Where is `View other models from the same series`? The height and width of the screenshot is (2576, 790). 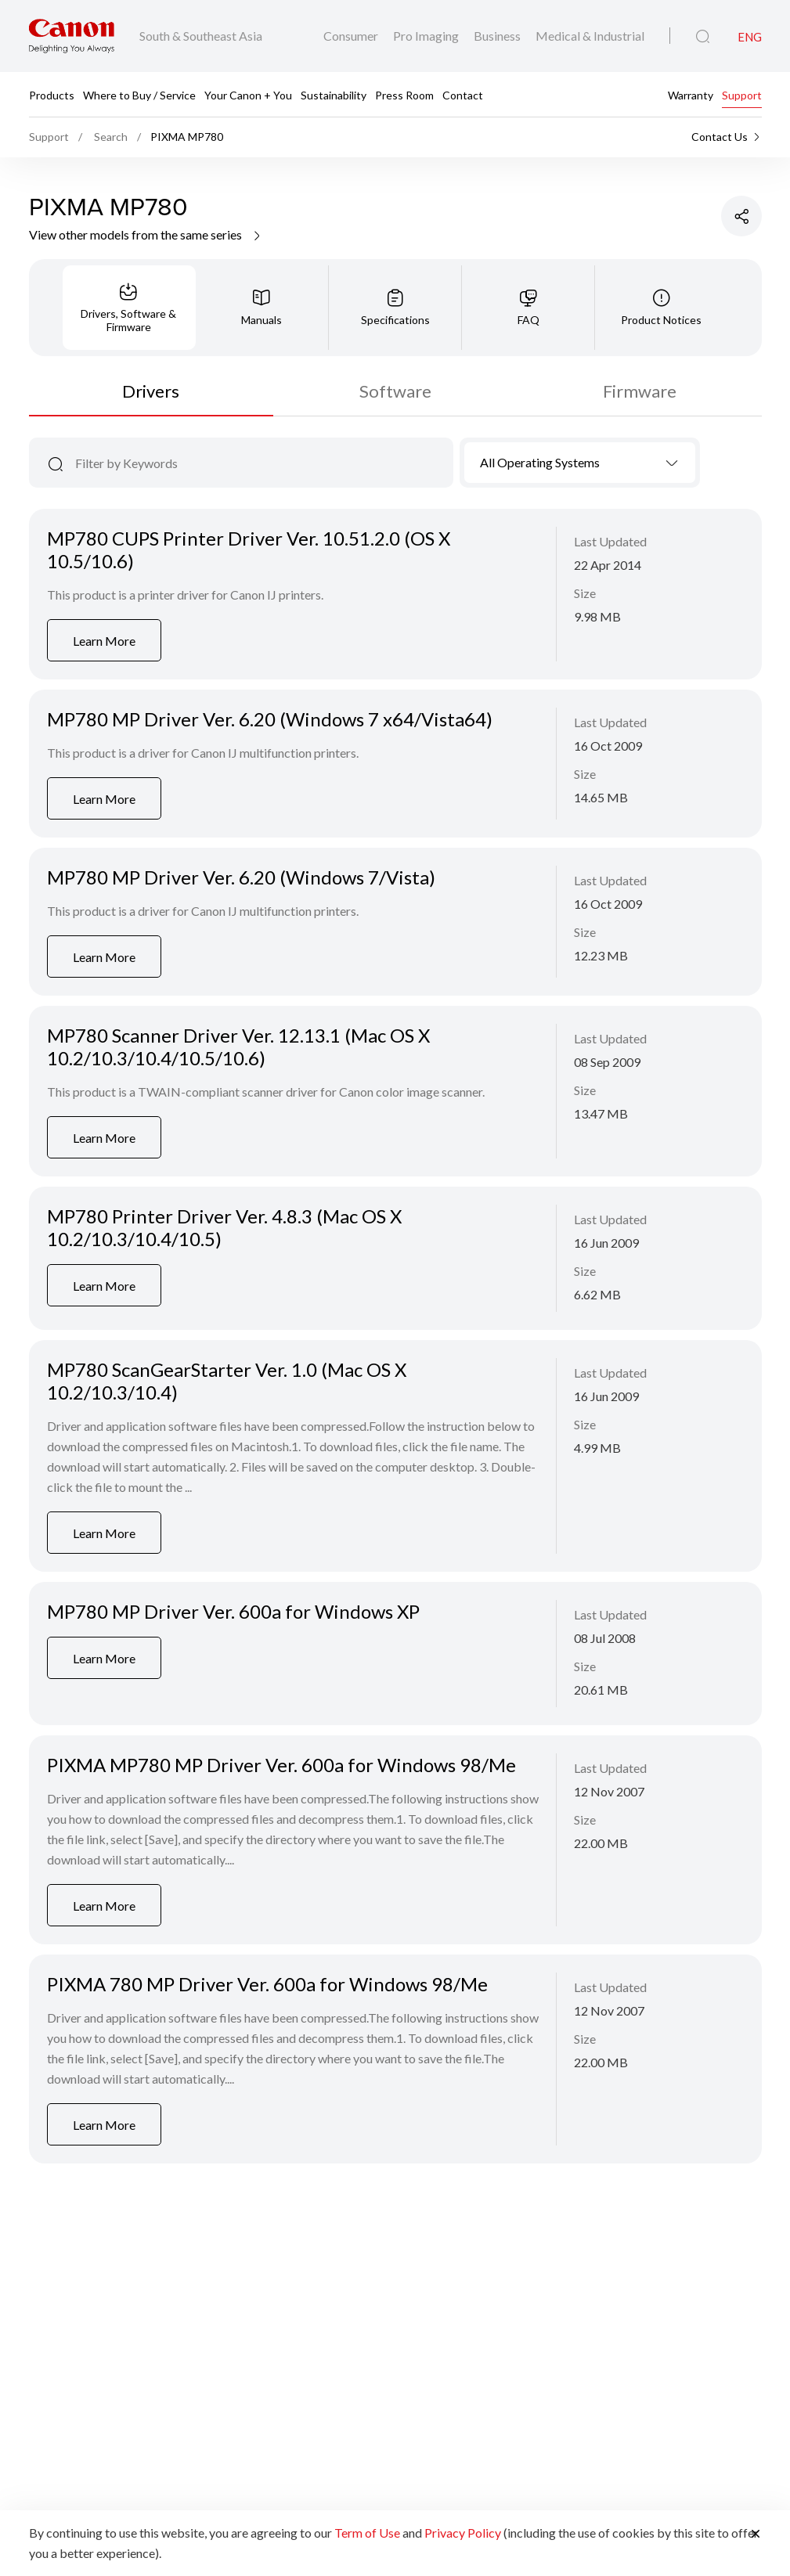 View other models from the same series is located at coordinates (146, 234).